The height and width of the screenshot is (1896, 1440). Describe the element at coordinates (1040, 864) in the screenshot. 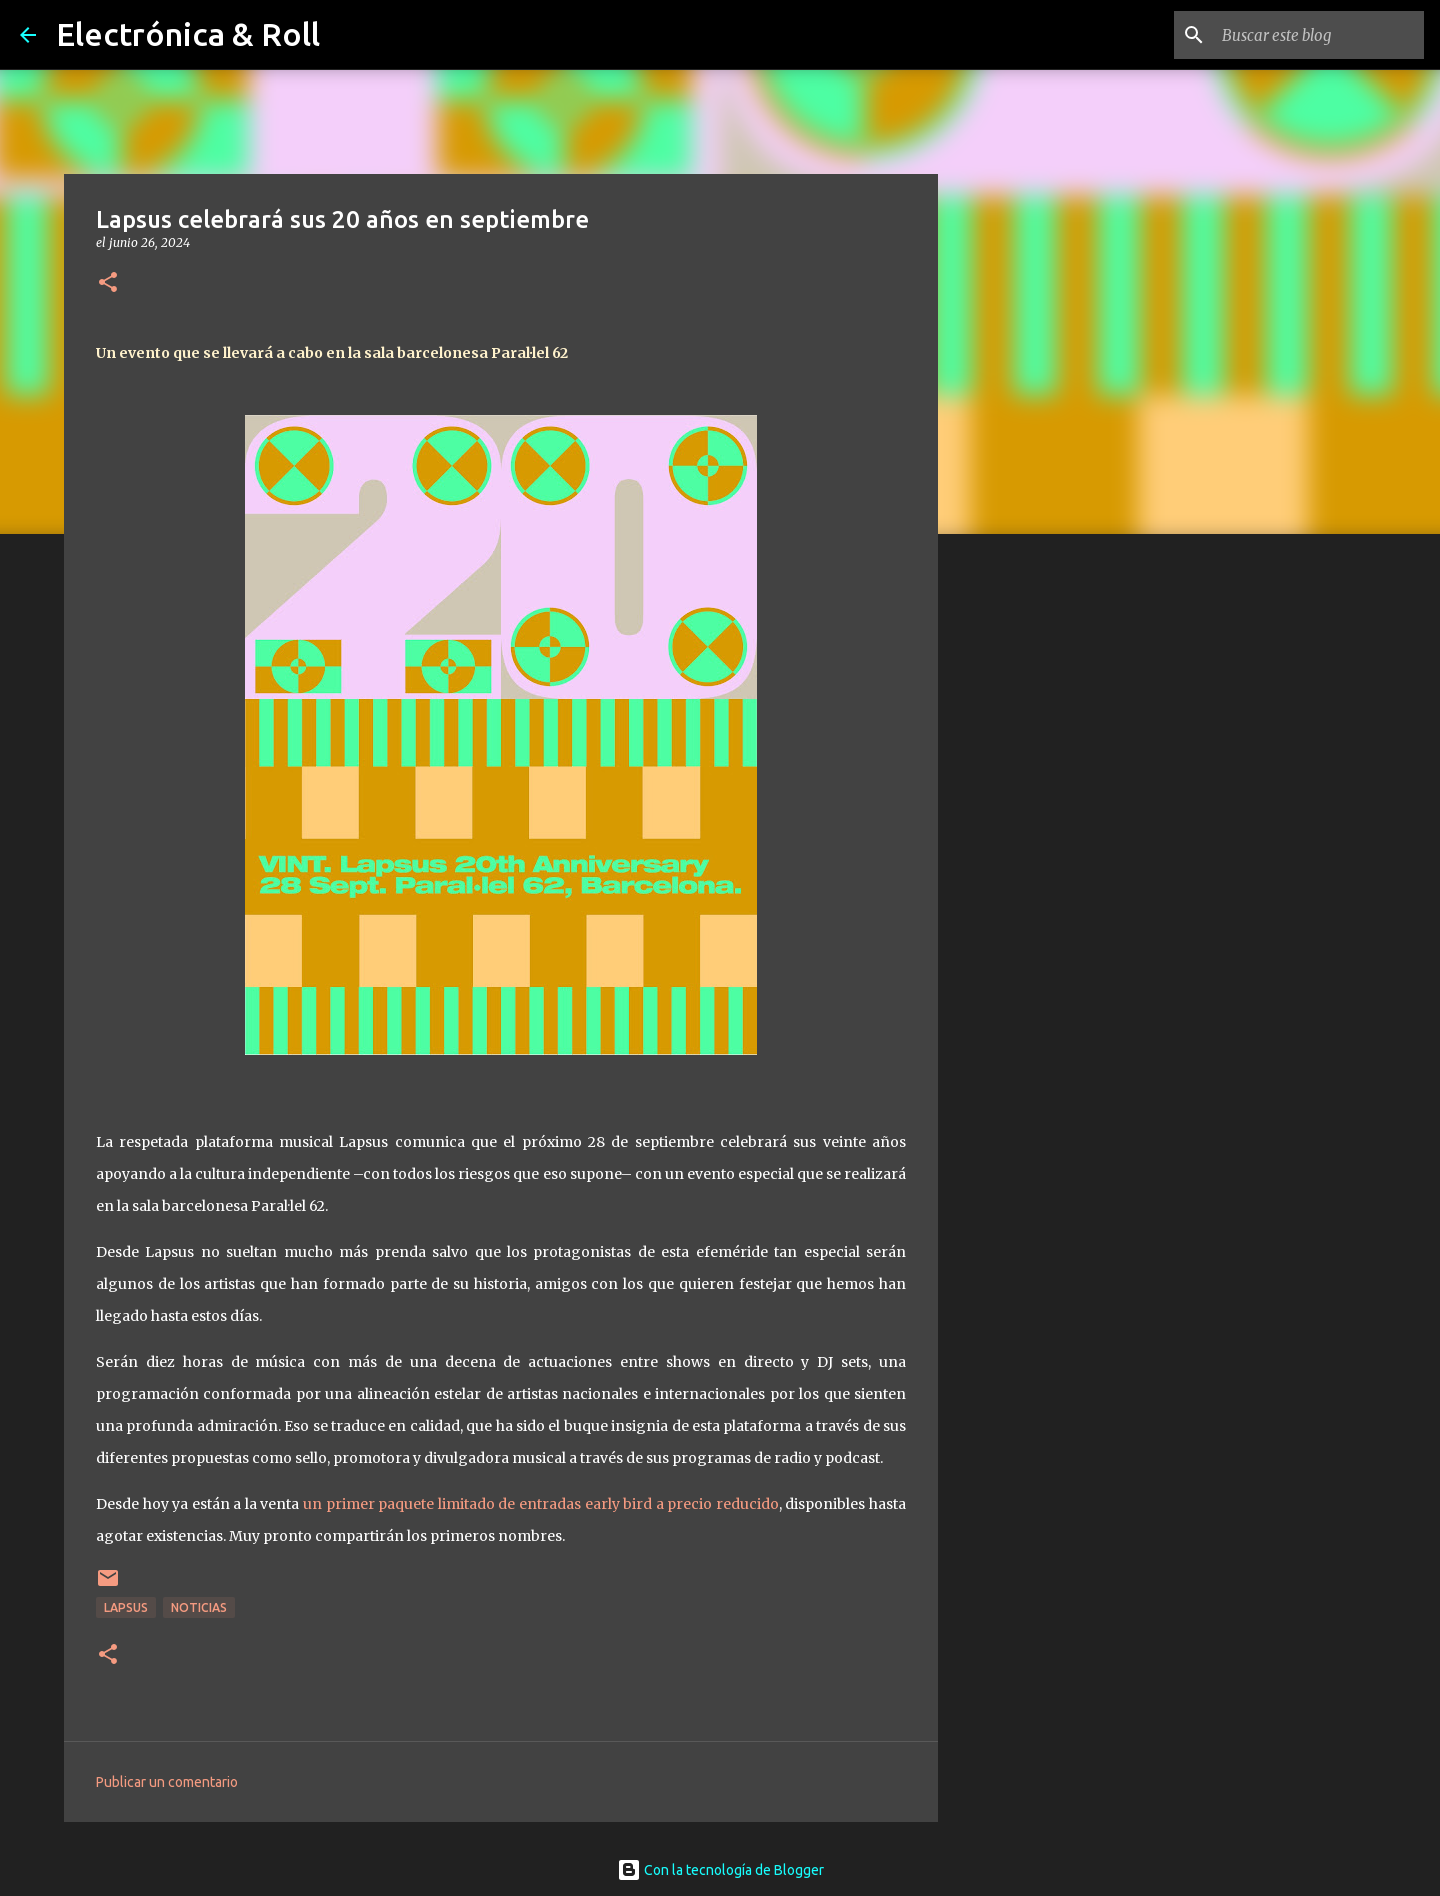

I see `[Advertisement]` at that location.